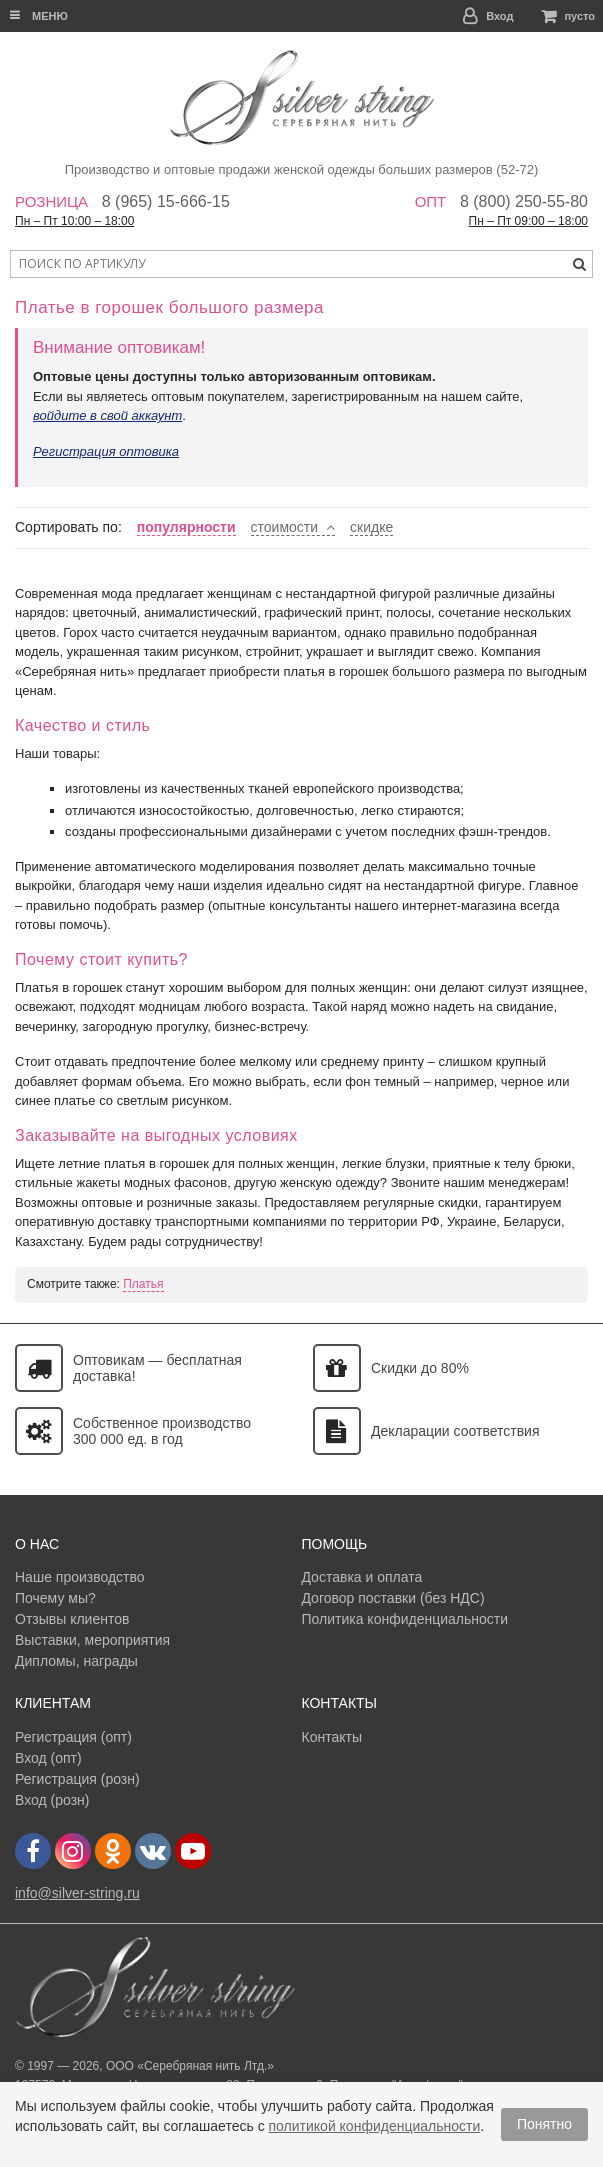 Image resolution: width=603 pixels, height=2167 pixels. I want to click on 8 (965) 15-666-15, so click(166, 201).